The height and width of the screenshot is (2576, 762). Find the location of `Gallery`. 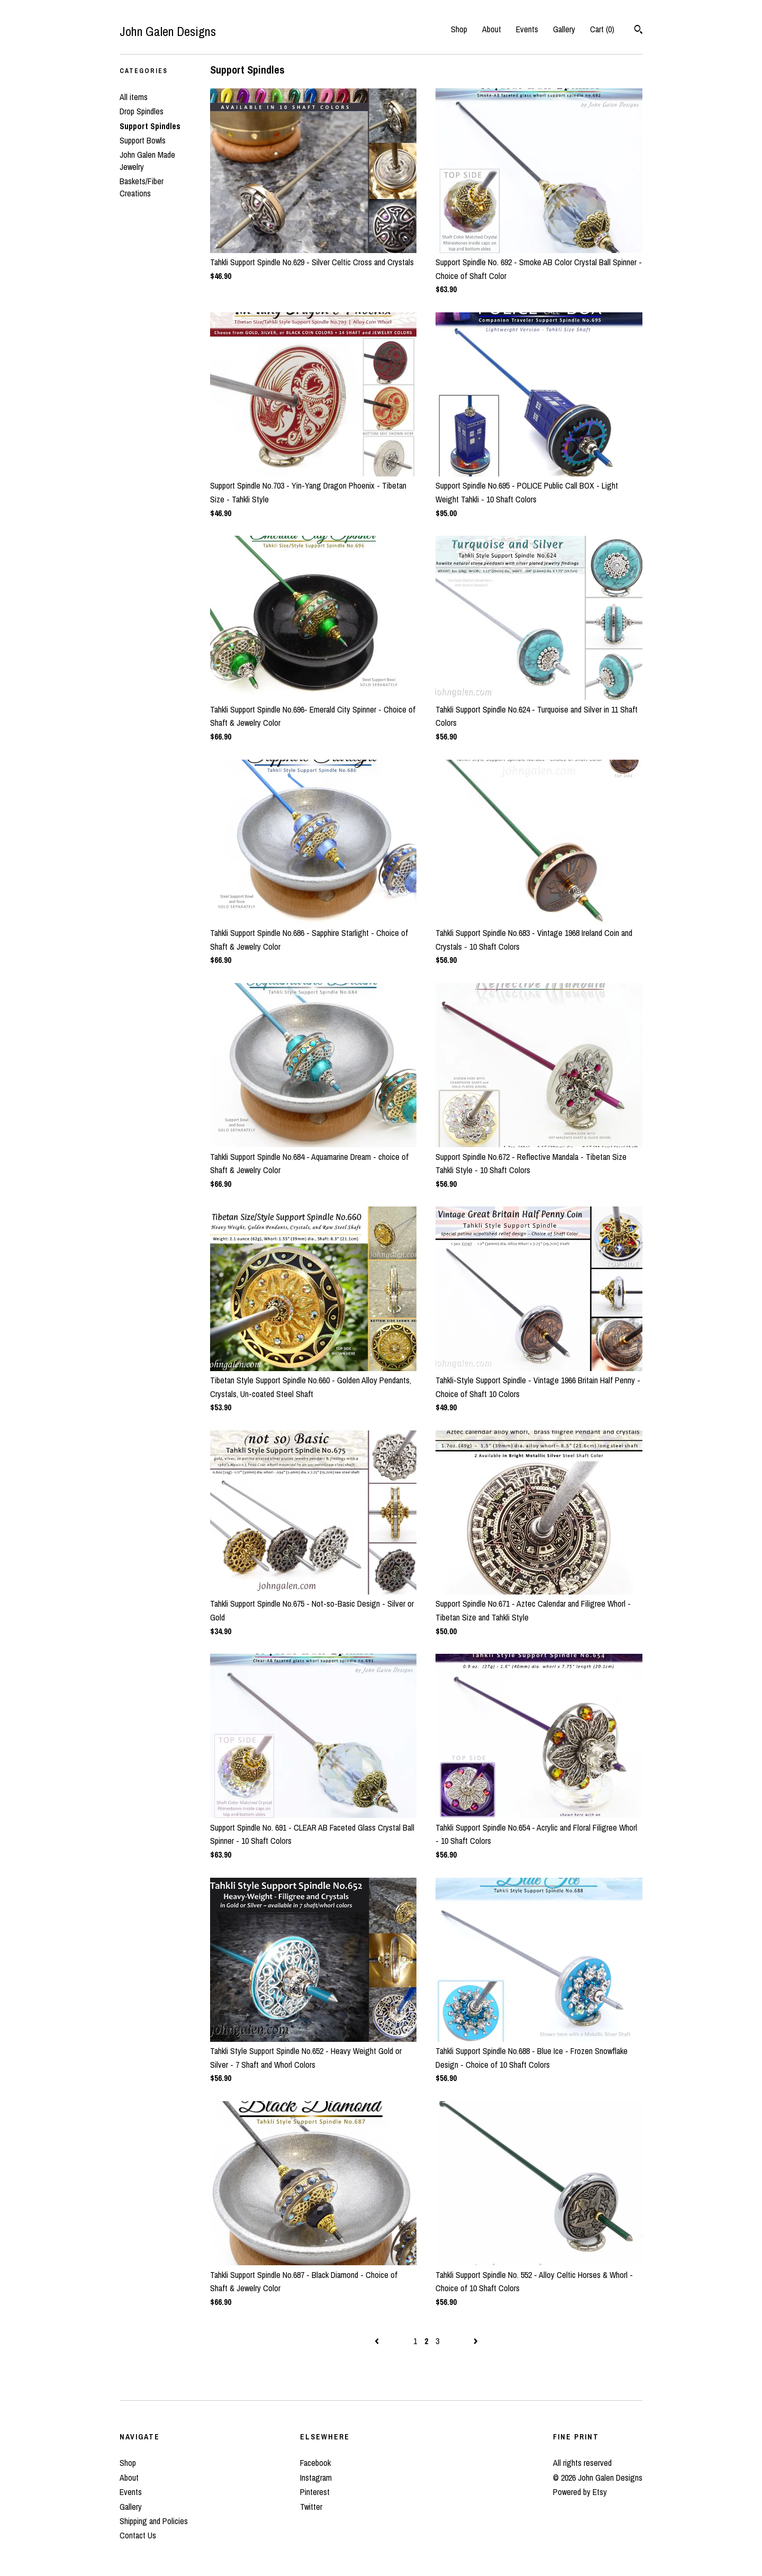

Gallery is located at coordinates (564, 29).